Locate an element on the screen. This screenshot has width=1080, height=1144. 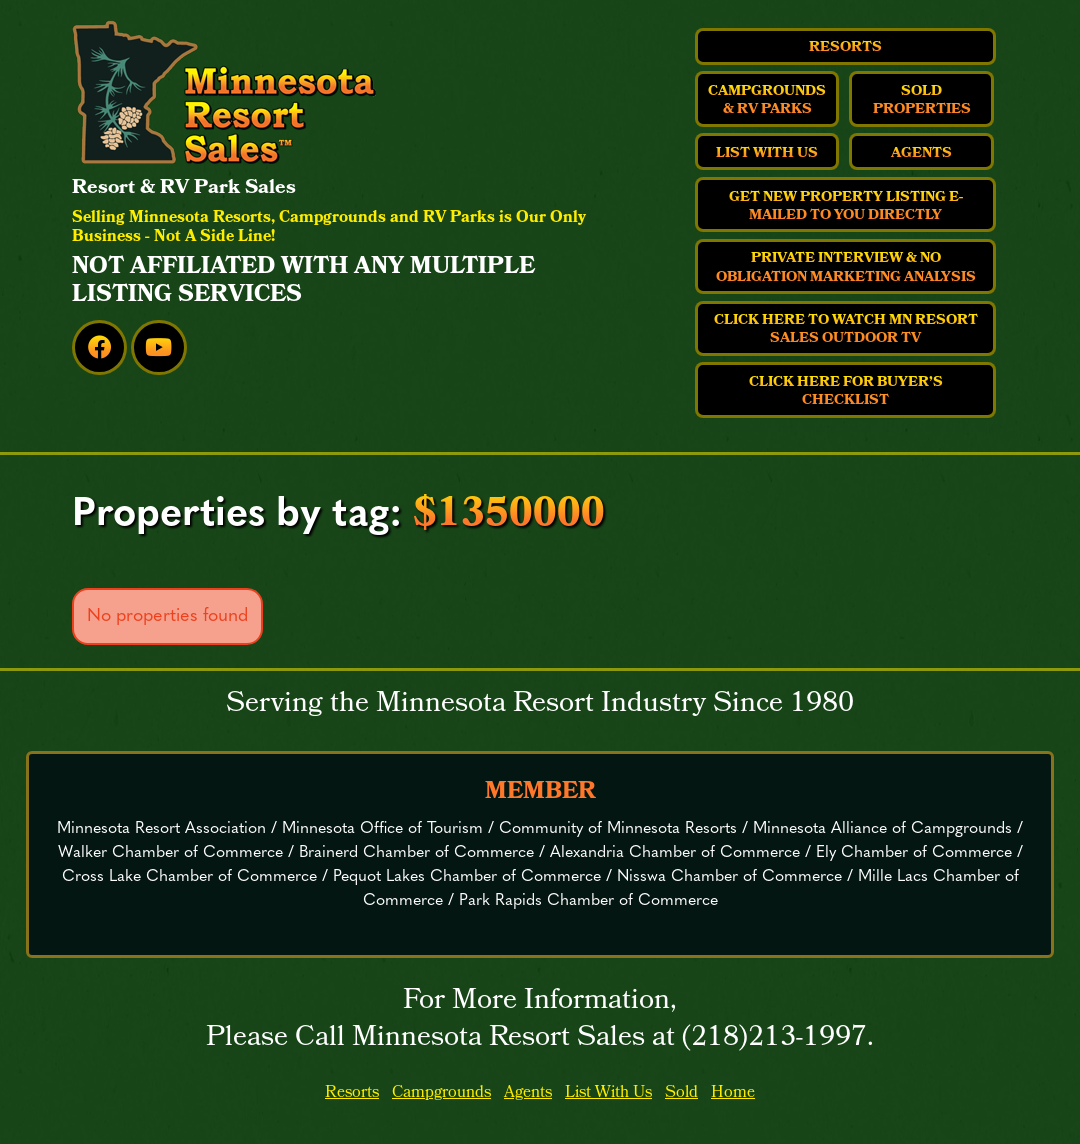
Agents is located at coordinates (921, 154).